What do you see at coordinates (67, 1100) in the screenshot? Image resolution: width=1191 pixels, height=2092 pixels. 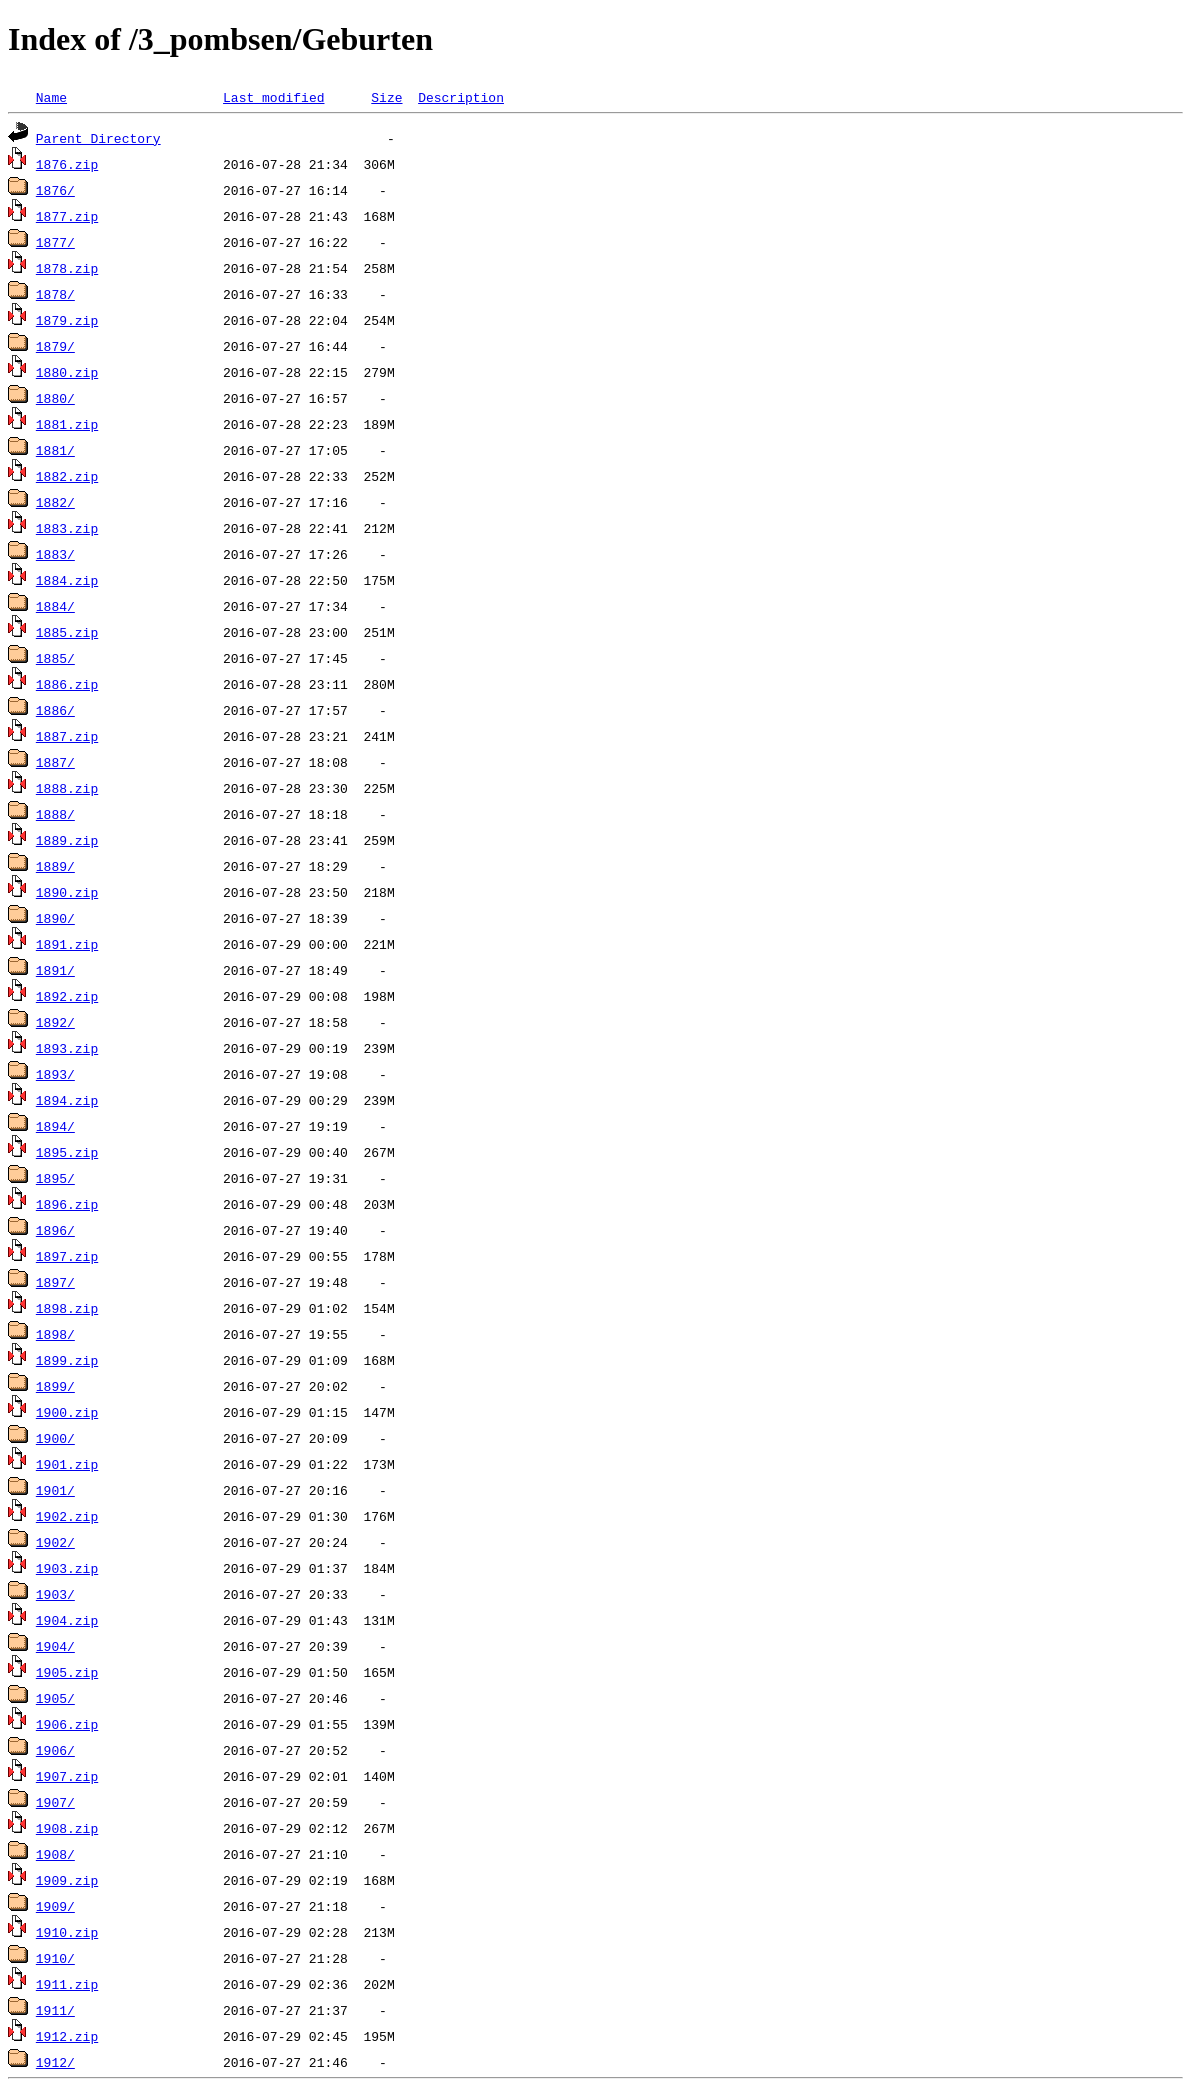 I see `1894.zip` at bounding box center [67, 1100].